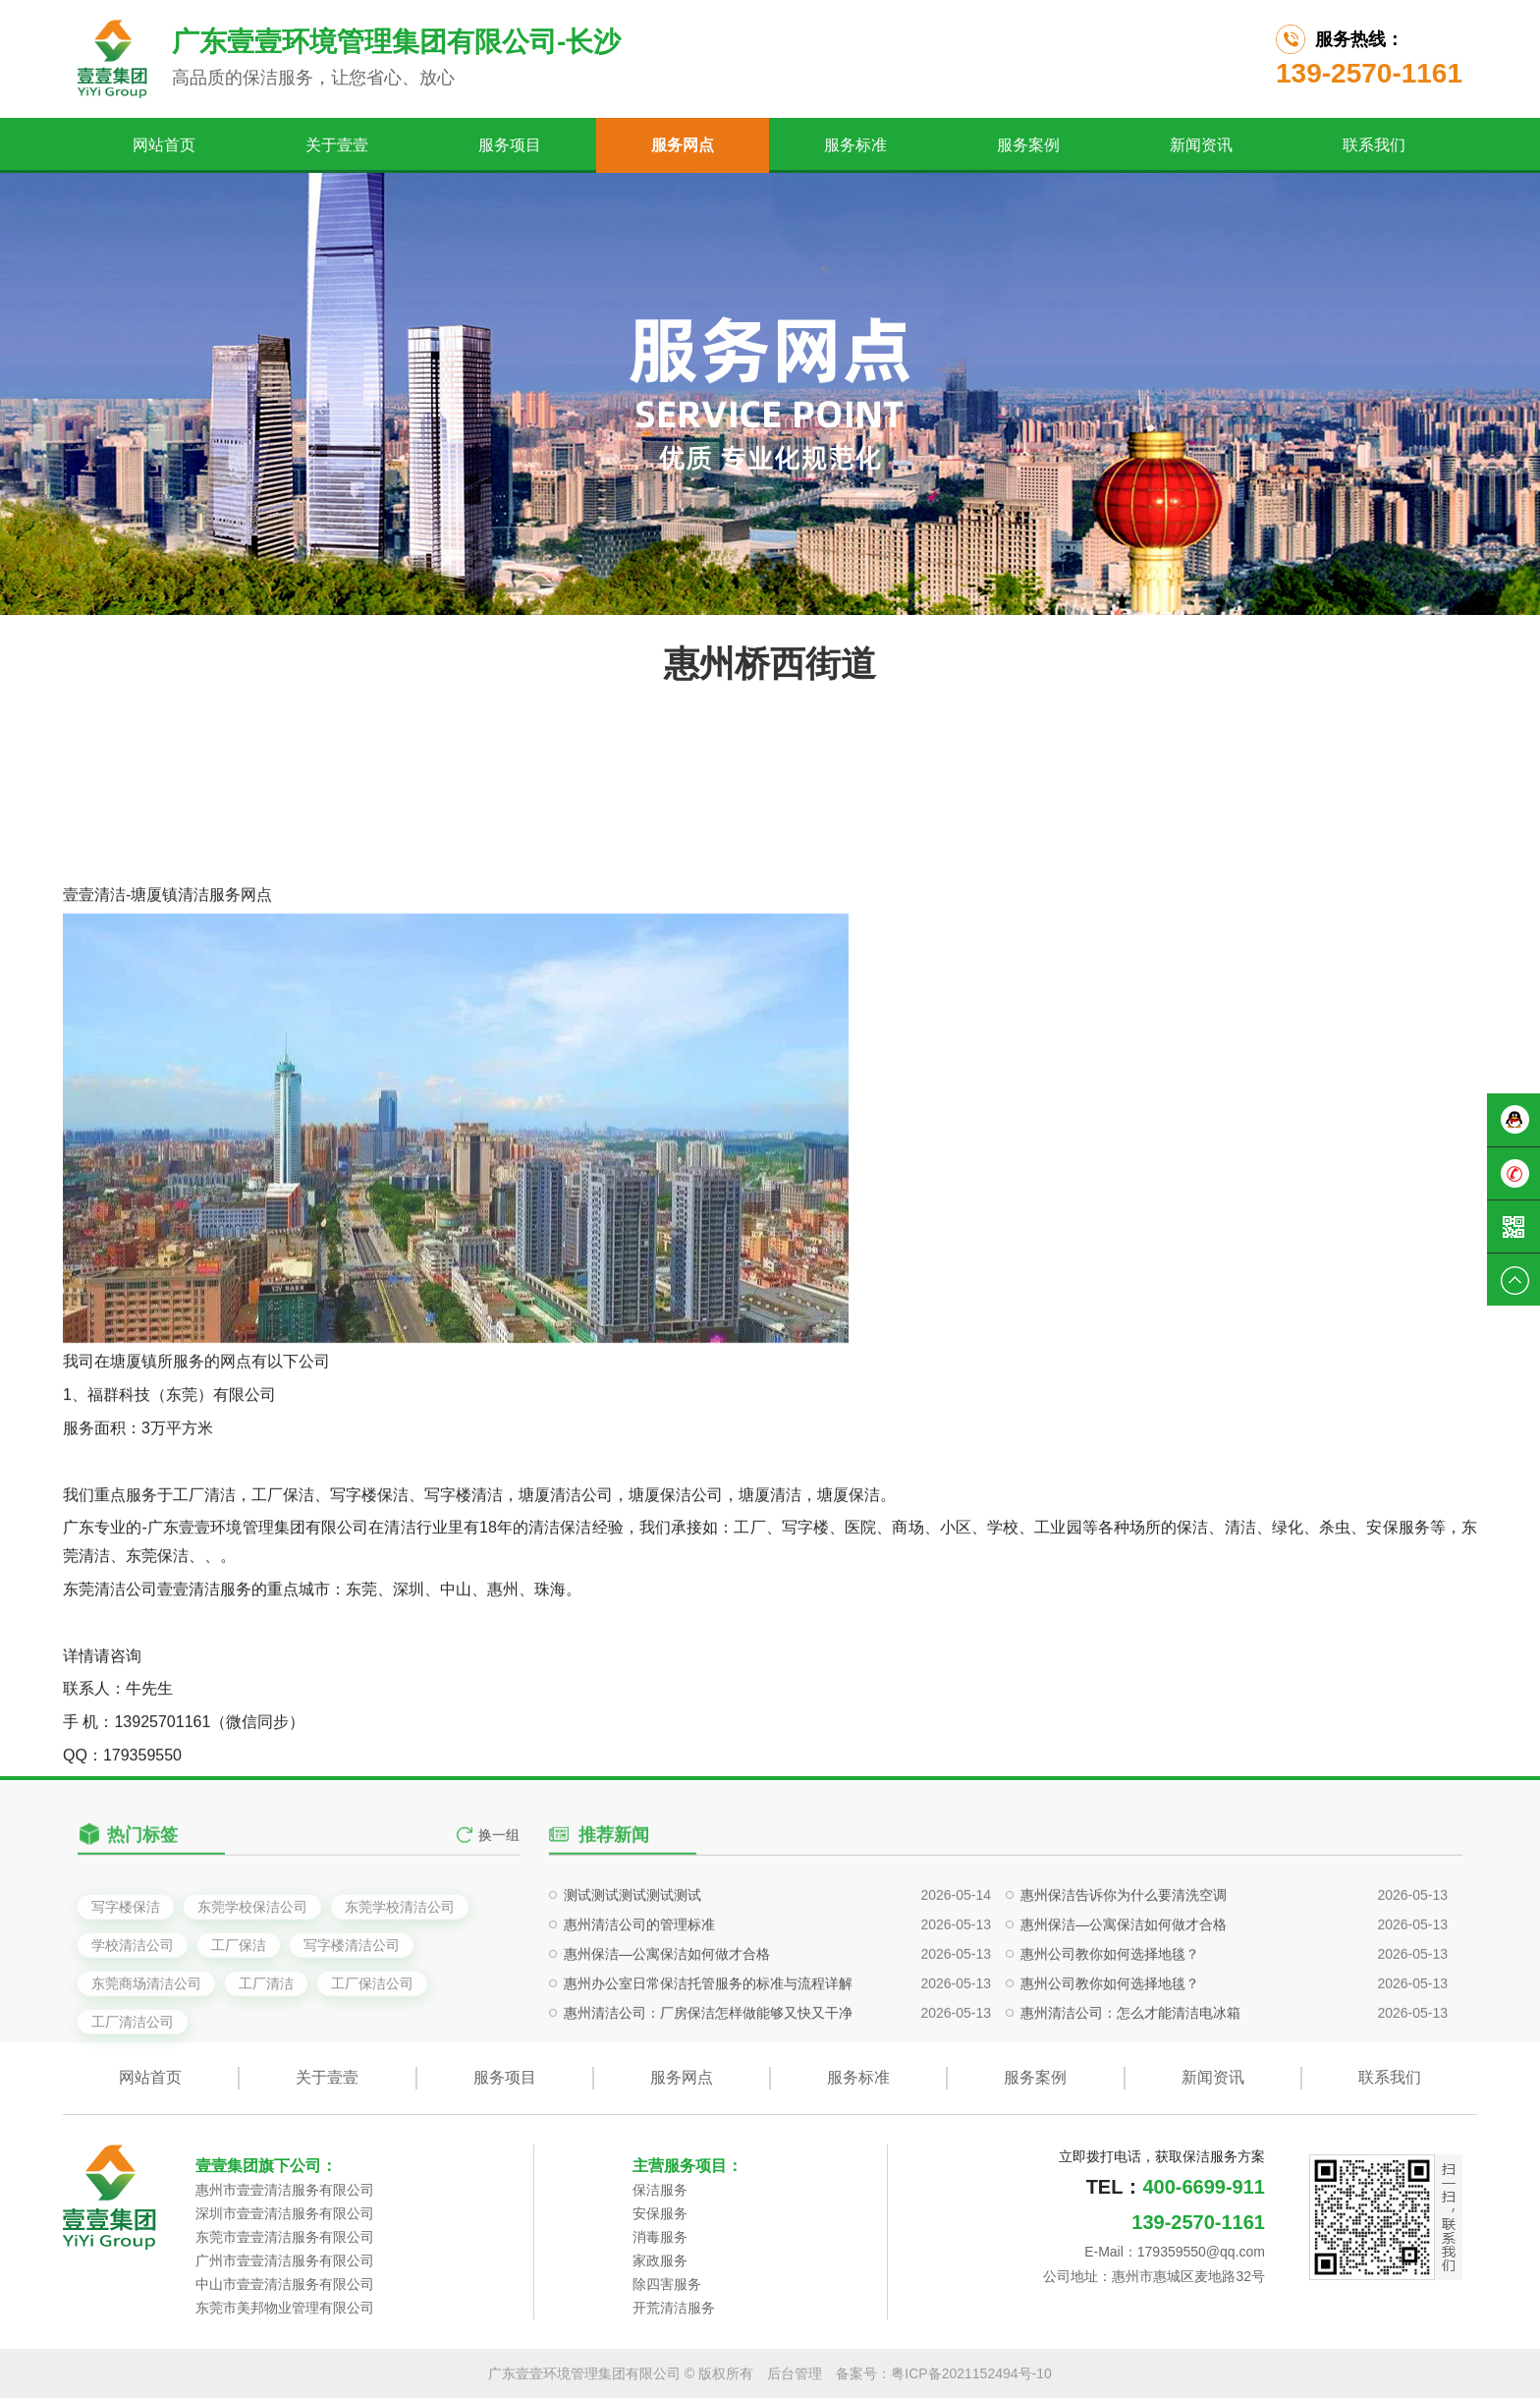 Image resolution: width=1540 pixels, height=2398 pixels. I want to click on 东莞商场清洁公司, so click(146, 2047).